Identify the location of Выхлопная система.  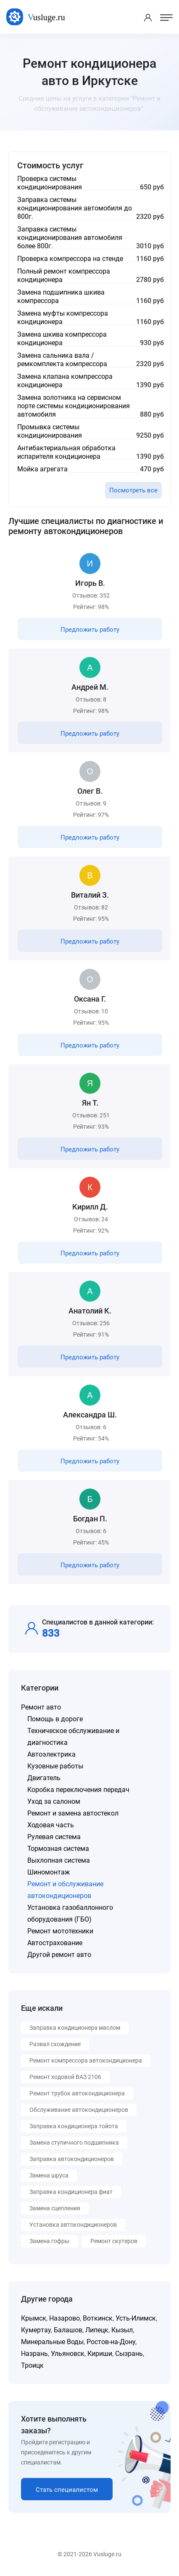
(58, 1860).